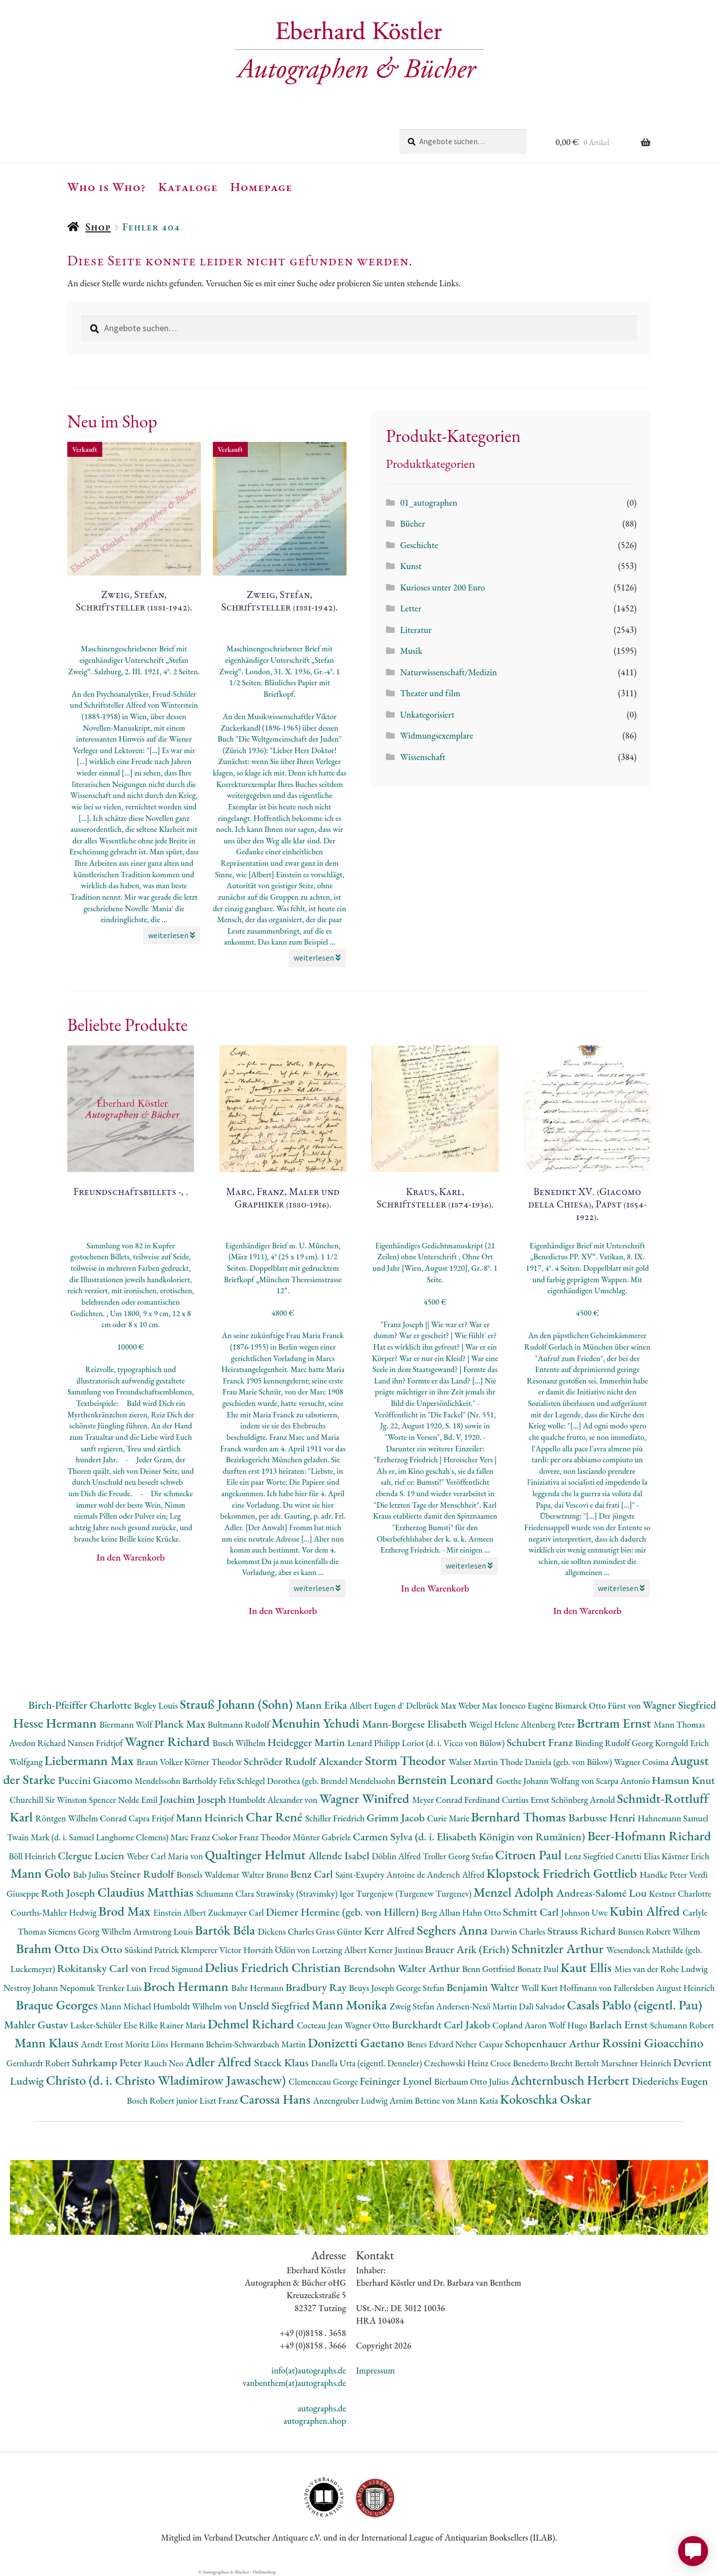 The height and width of the screenshot is (2576, 718). What do you see at coordinates (96, 1780) in the screenshot?
I see `Puccini Giacomo` at bounding box center [96, 1780].